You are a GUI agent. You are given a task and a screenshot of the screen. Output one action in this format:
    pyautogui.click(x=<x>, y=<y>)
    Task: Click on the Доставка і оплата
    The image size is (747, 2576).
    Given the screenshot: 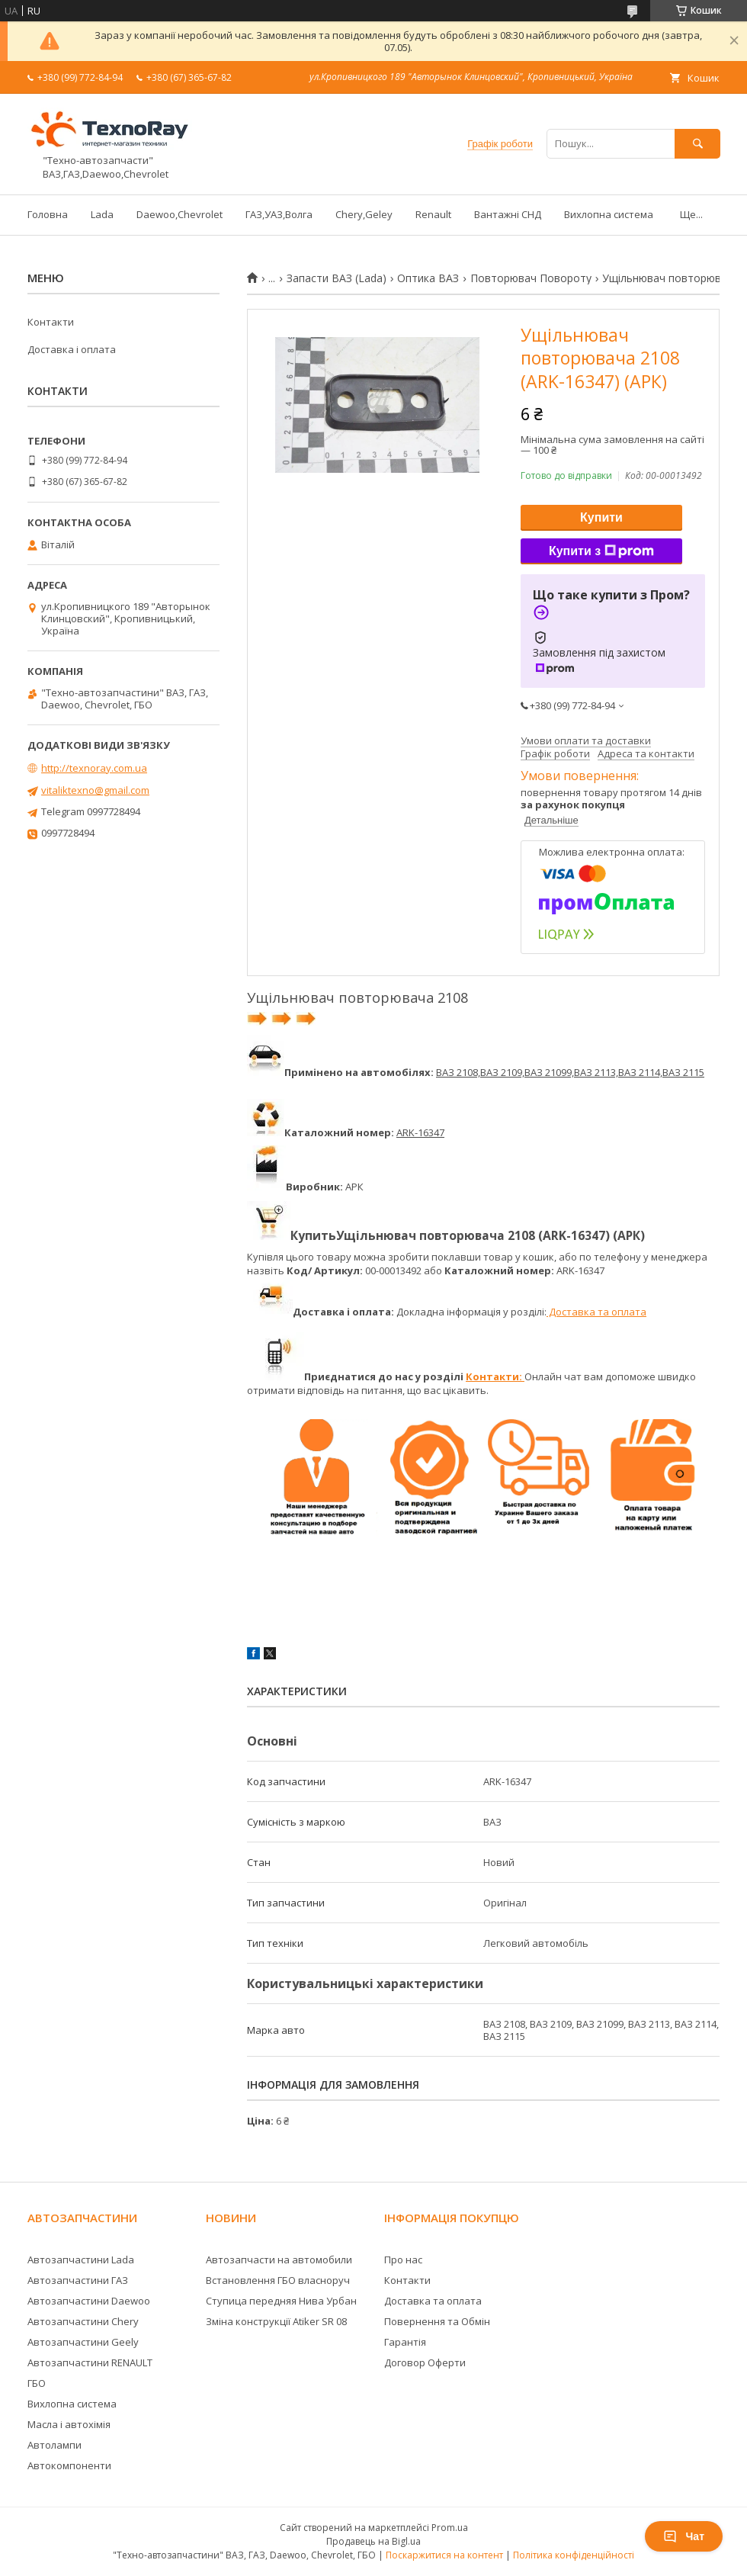 What is the action you would take?
    pyautogui.click(x=71, y=349)
    